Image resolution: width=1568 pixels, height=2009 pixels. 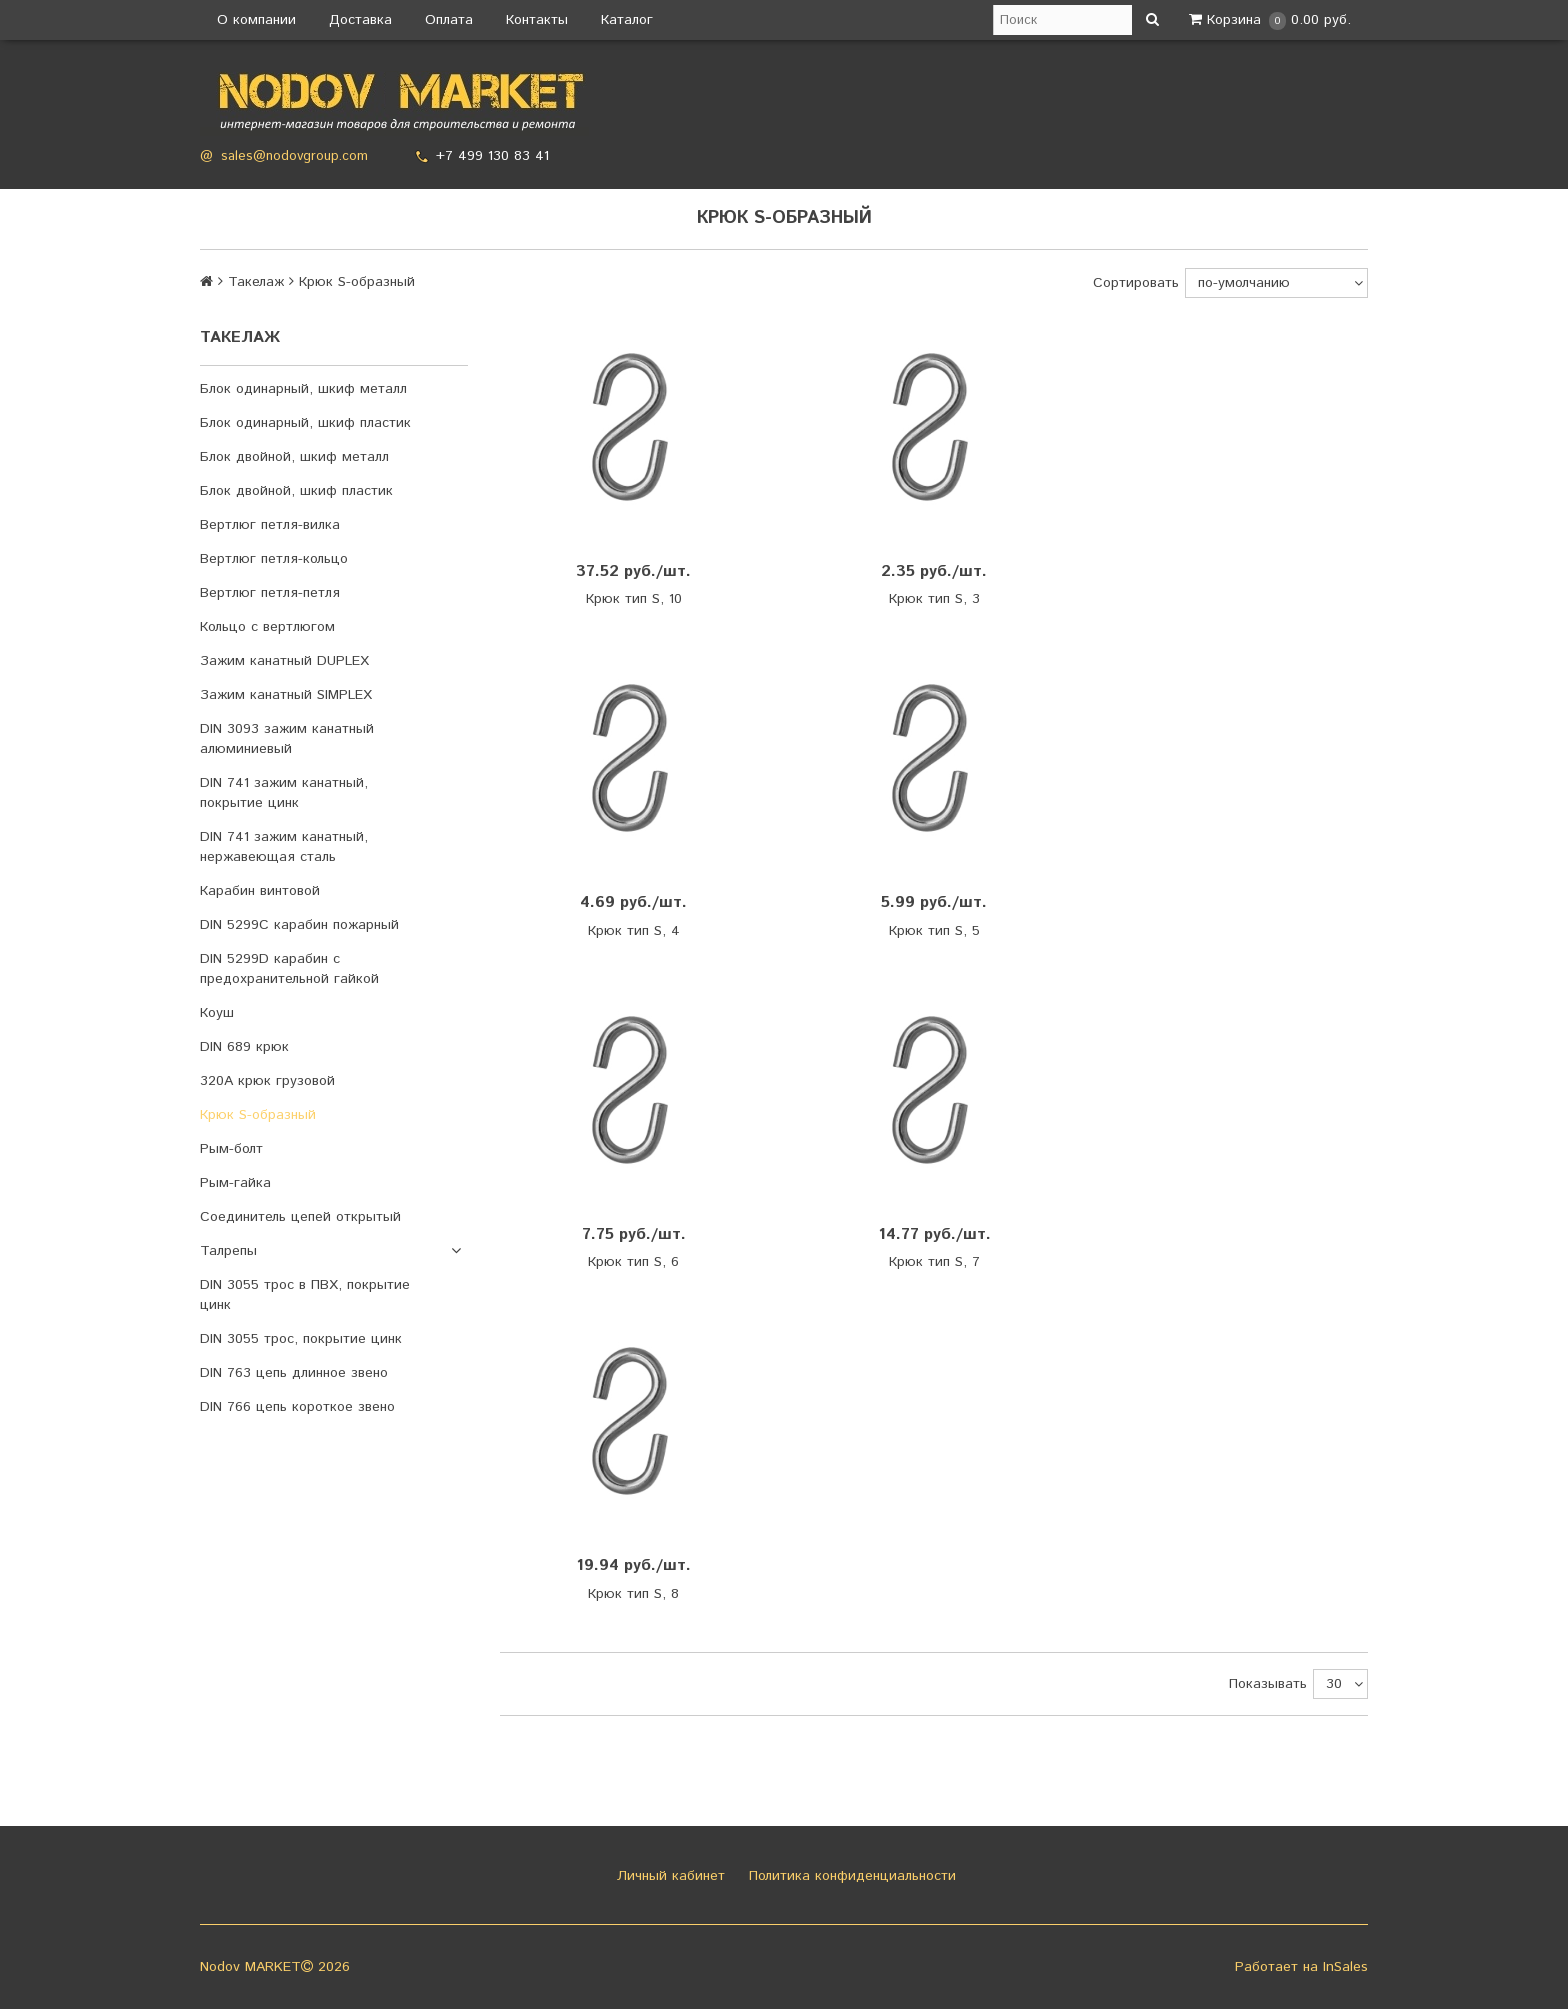 What do you see at coordinates (294, 457) in the screenshot?
I see `Блок двойной, шкиф металл` at bounding box center [294, 457].